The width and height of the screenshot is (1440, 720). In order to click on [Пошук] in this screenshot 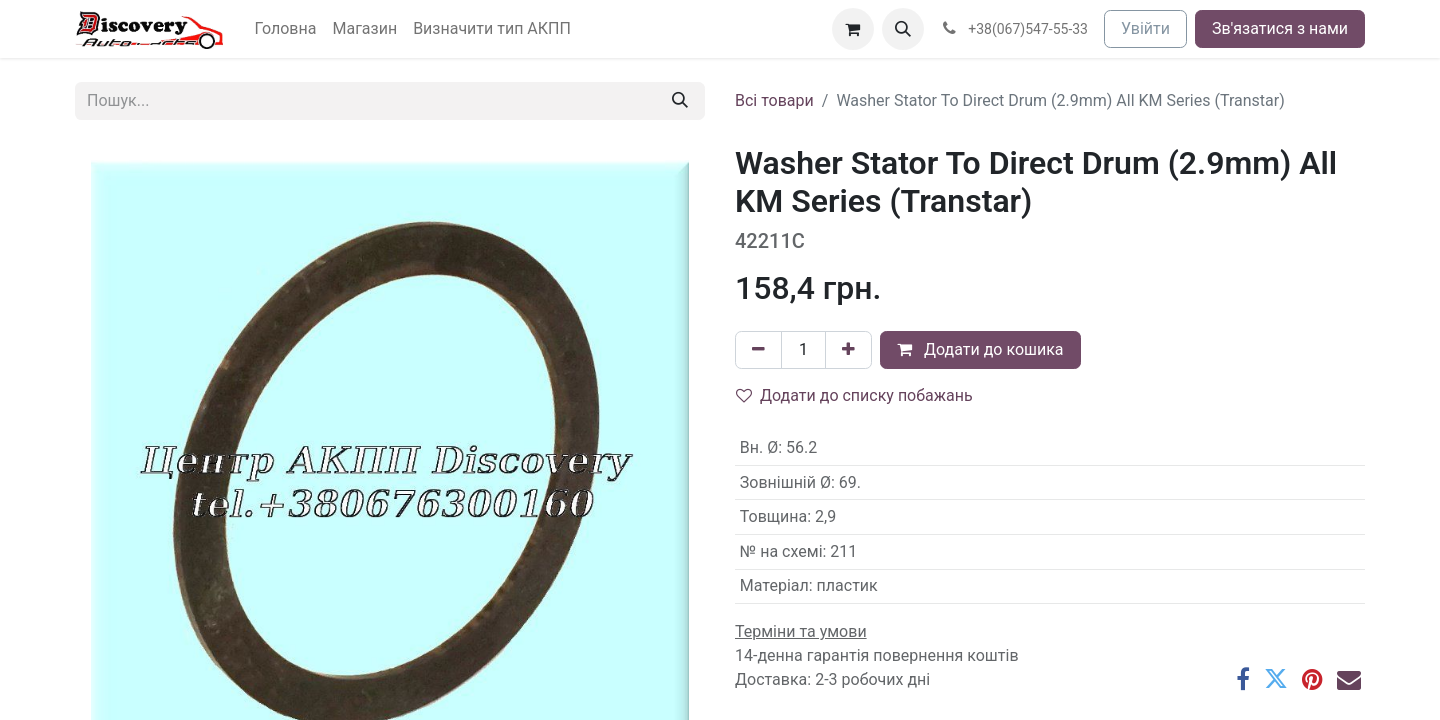, I will do `click(680, 101)`.